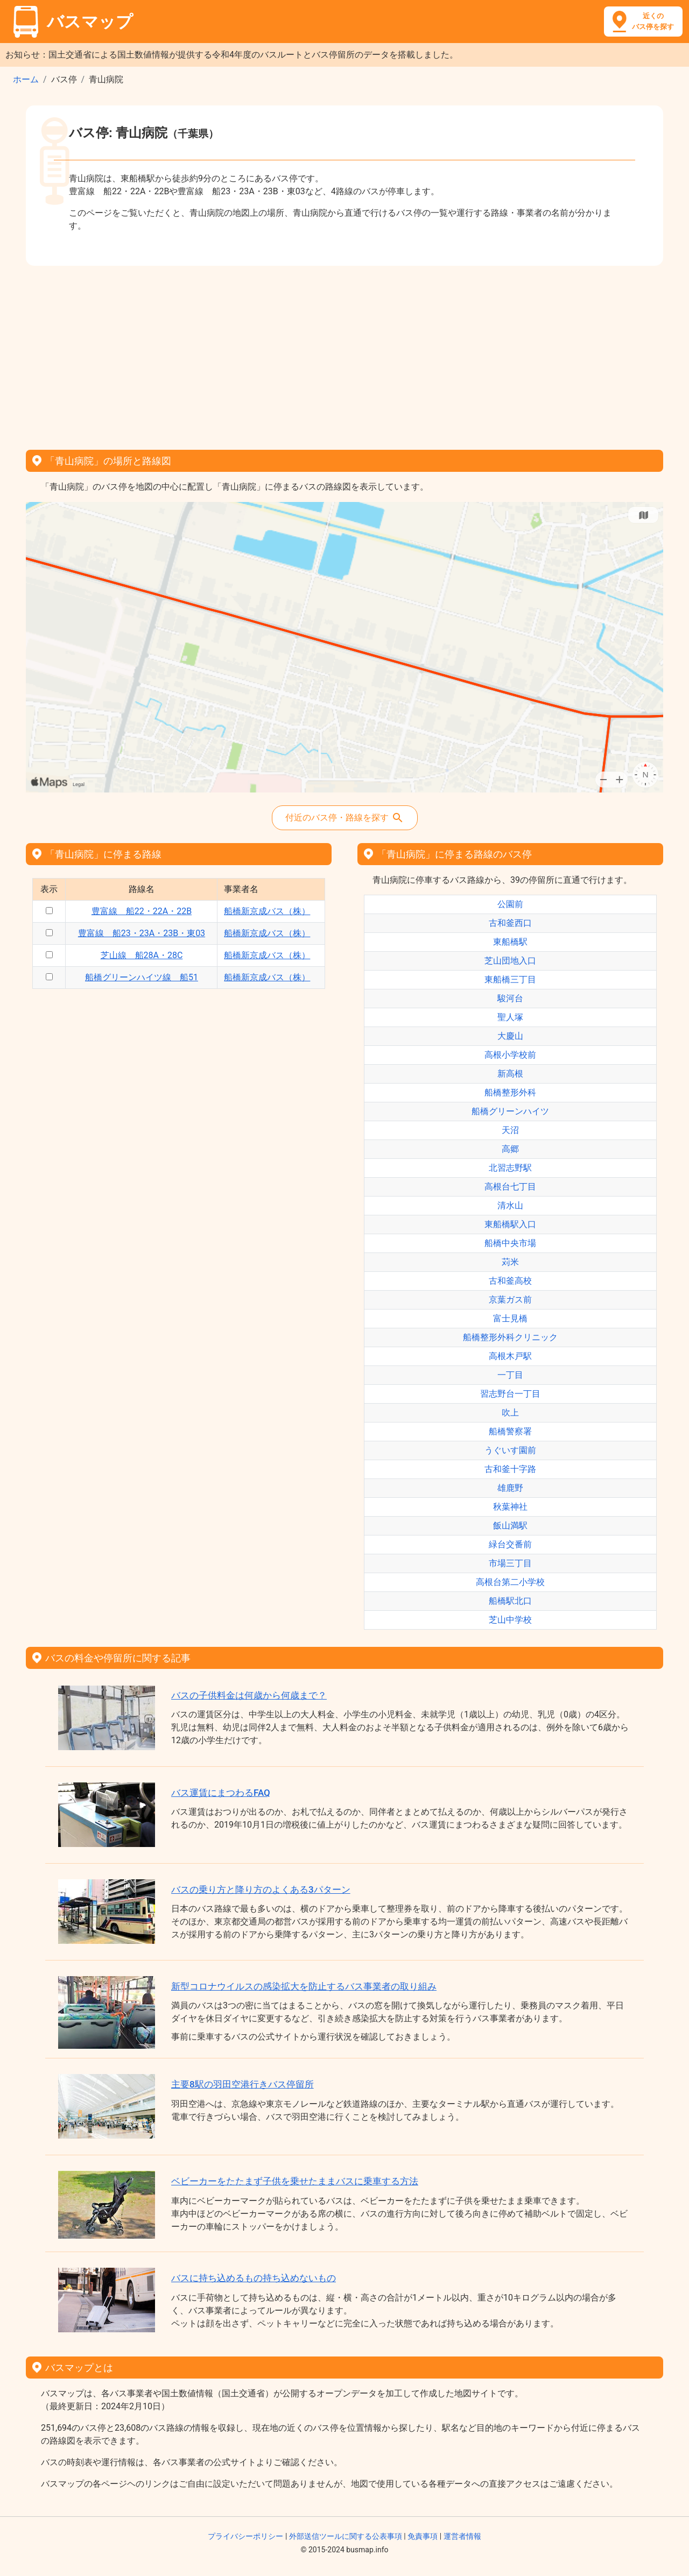  What do you see at coordinates (510, 1055) in the screenshot?
I see `高根小学校前` at bounding box center [510, 1055].